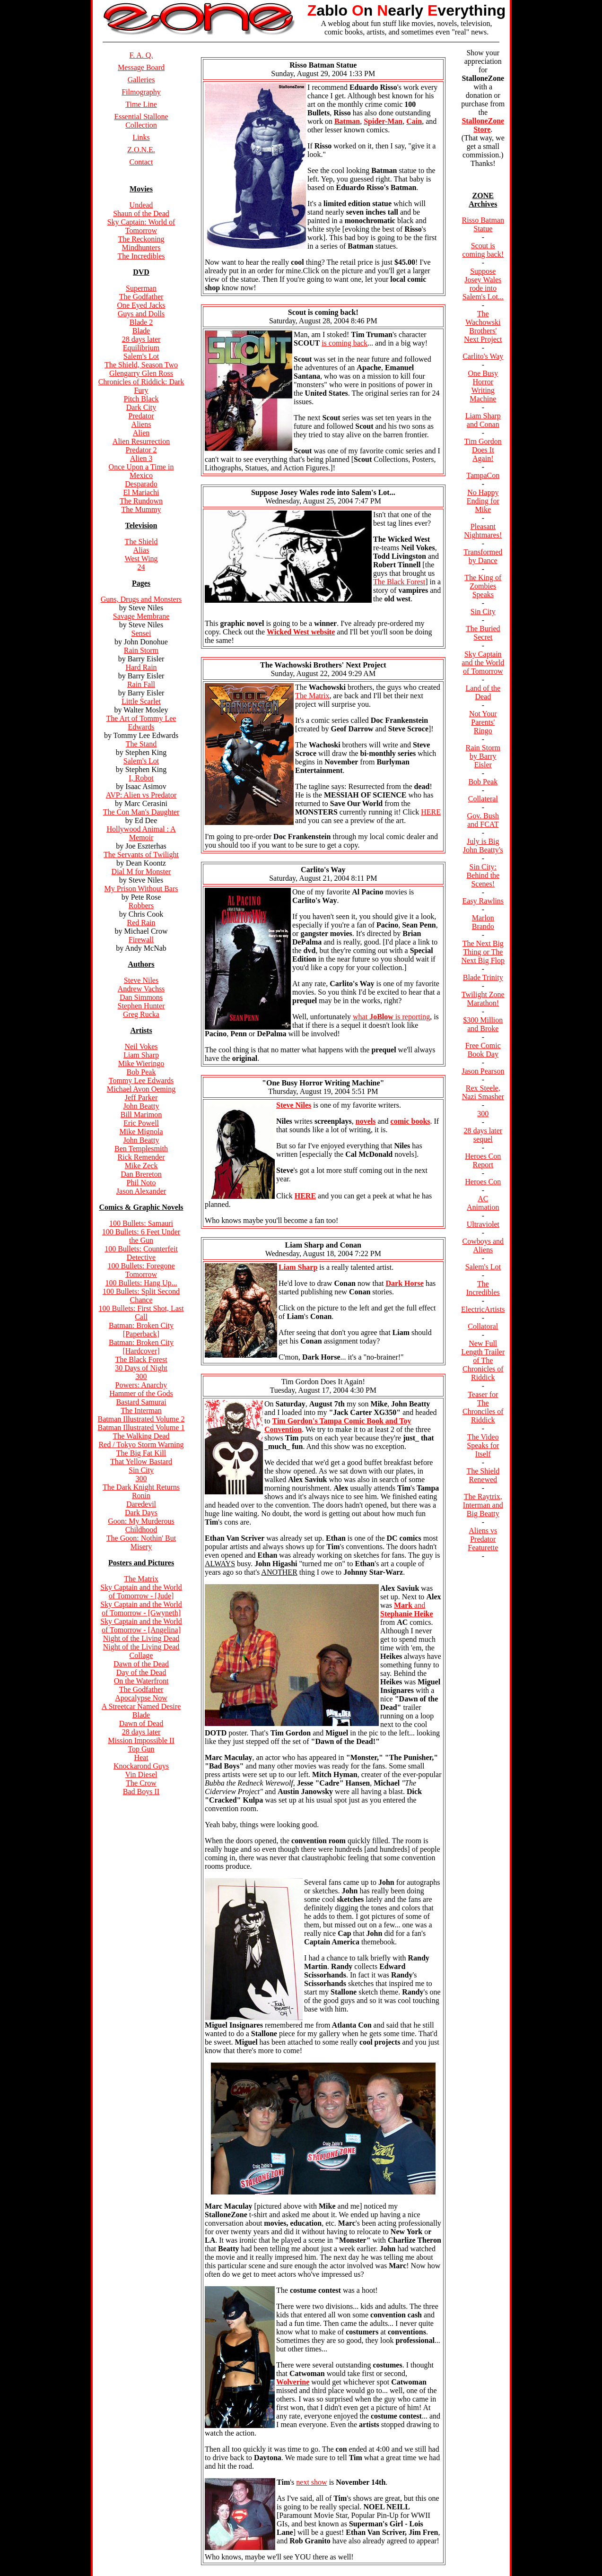 The width and height of the screenshot is (602, 2576). What do you see at coordinates (141, 331) in the screenshot?
I see `Blade` at bounding box center [141, 331].